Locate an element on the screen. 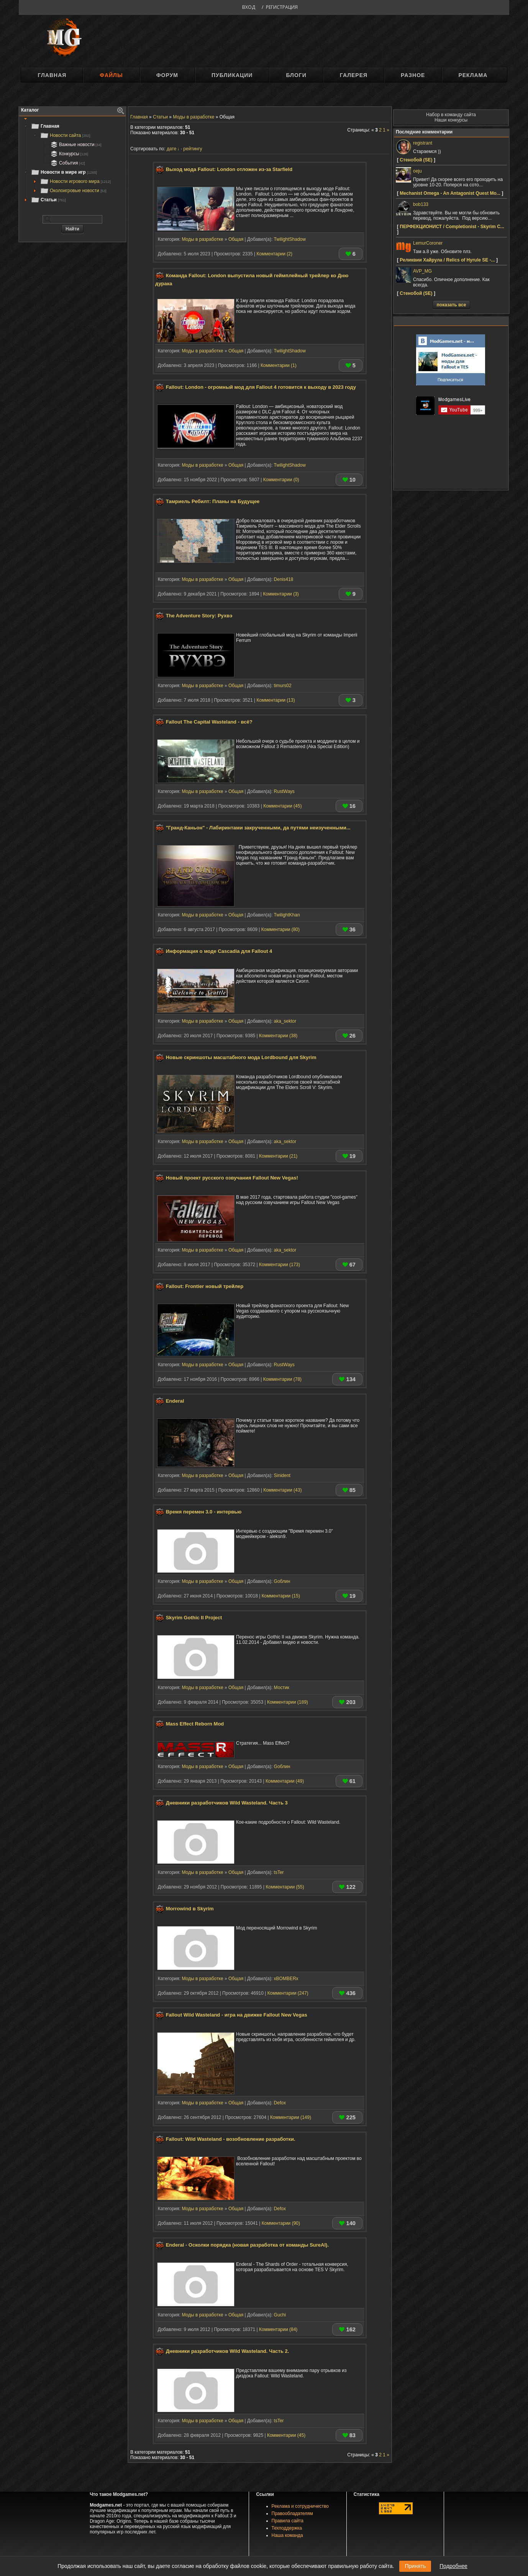 The image size is (528, 2576). Публикации is located at coordinates (232, 75).